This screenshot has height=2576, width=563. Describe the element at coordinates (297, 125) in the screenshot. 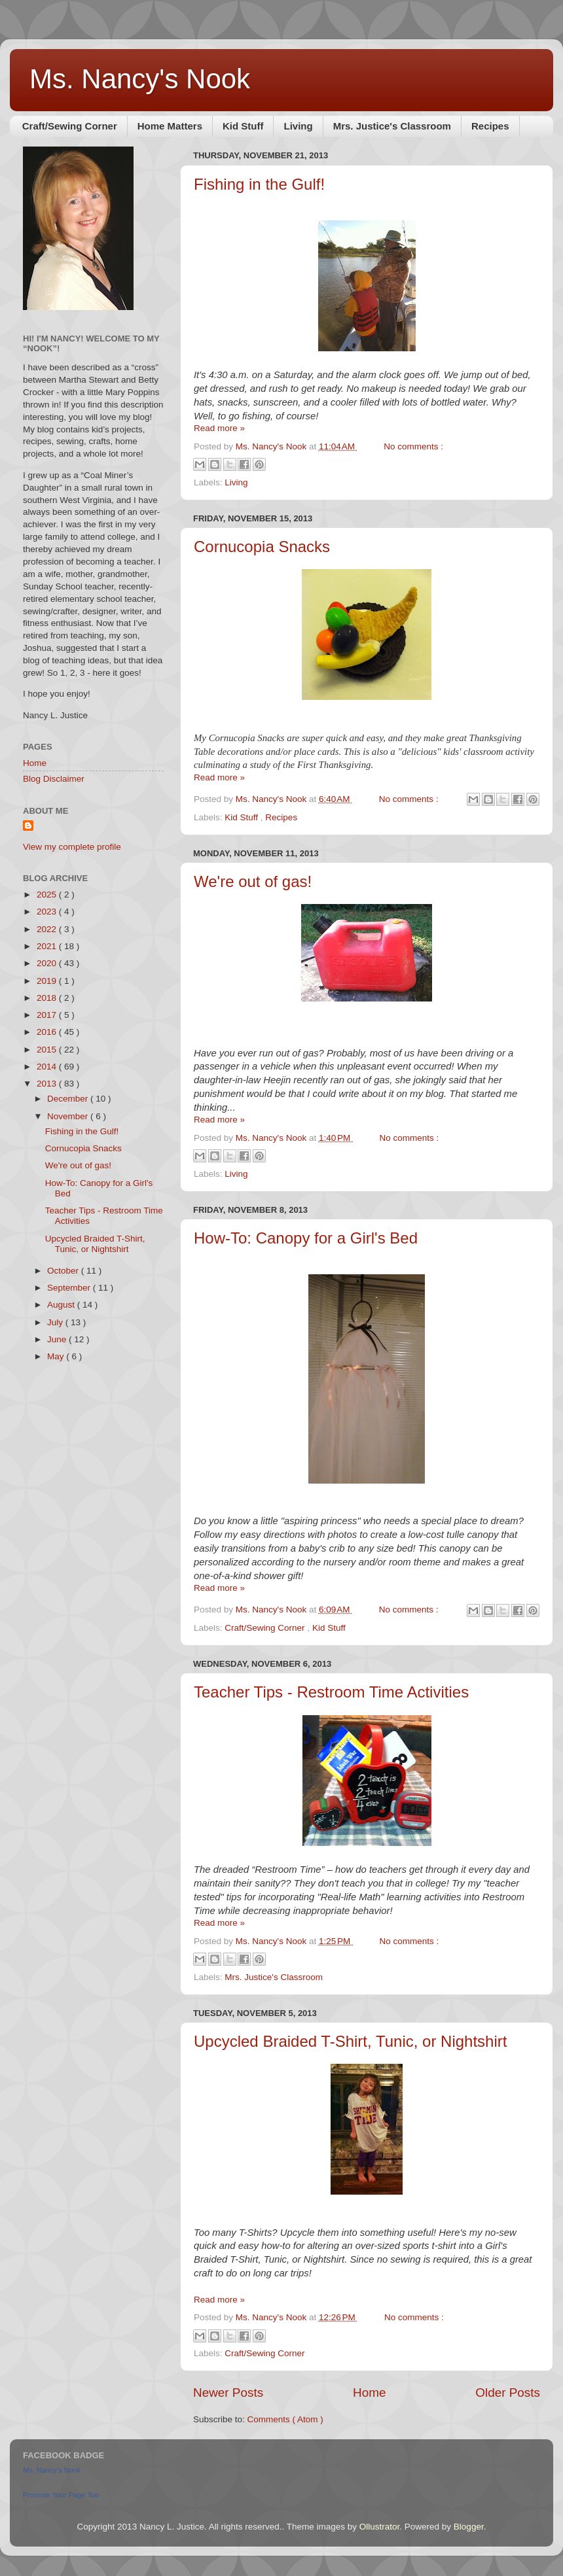

I see `Living` at that location.